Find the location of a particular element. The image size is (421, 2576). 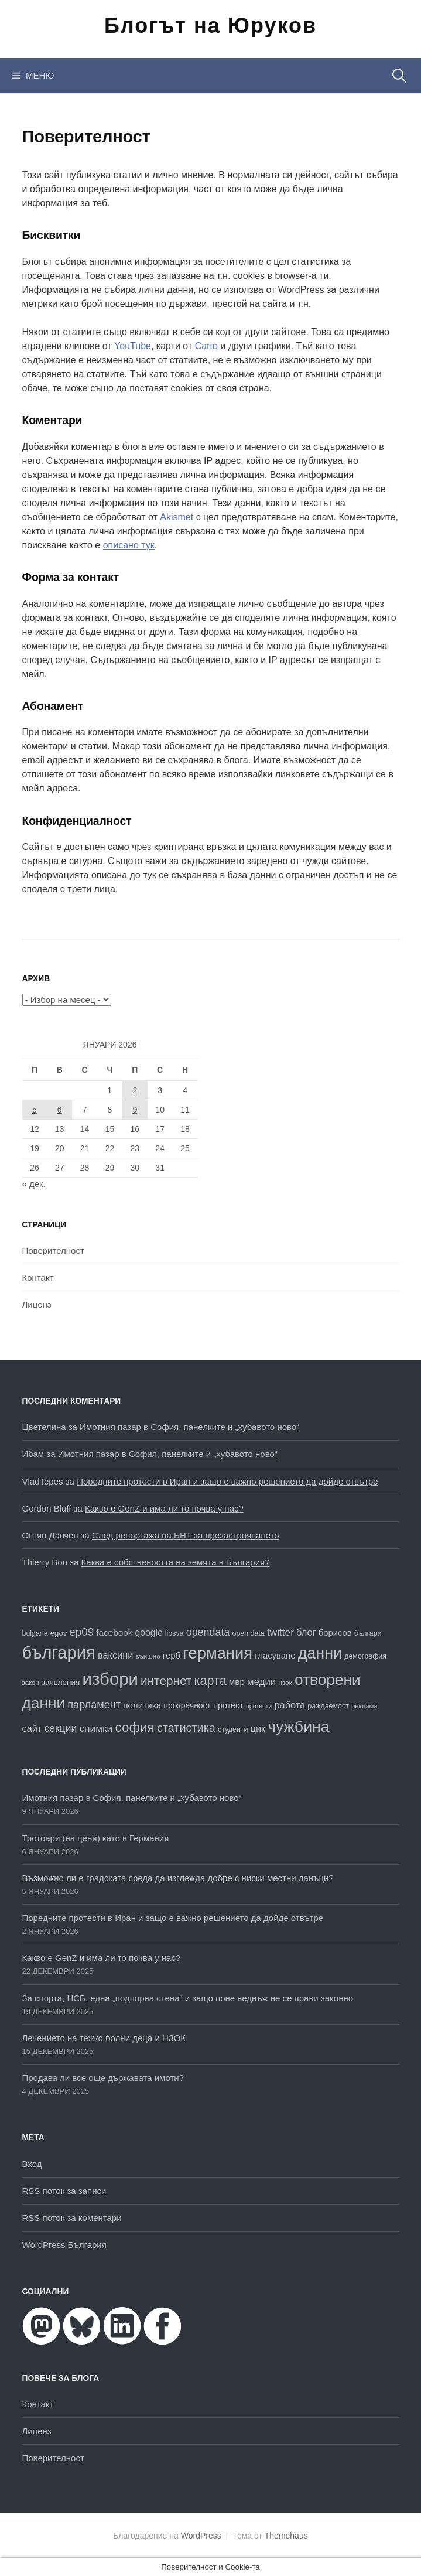

българи [българи (16 обекти)] is located at coordinates (368, 1633).